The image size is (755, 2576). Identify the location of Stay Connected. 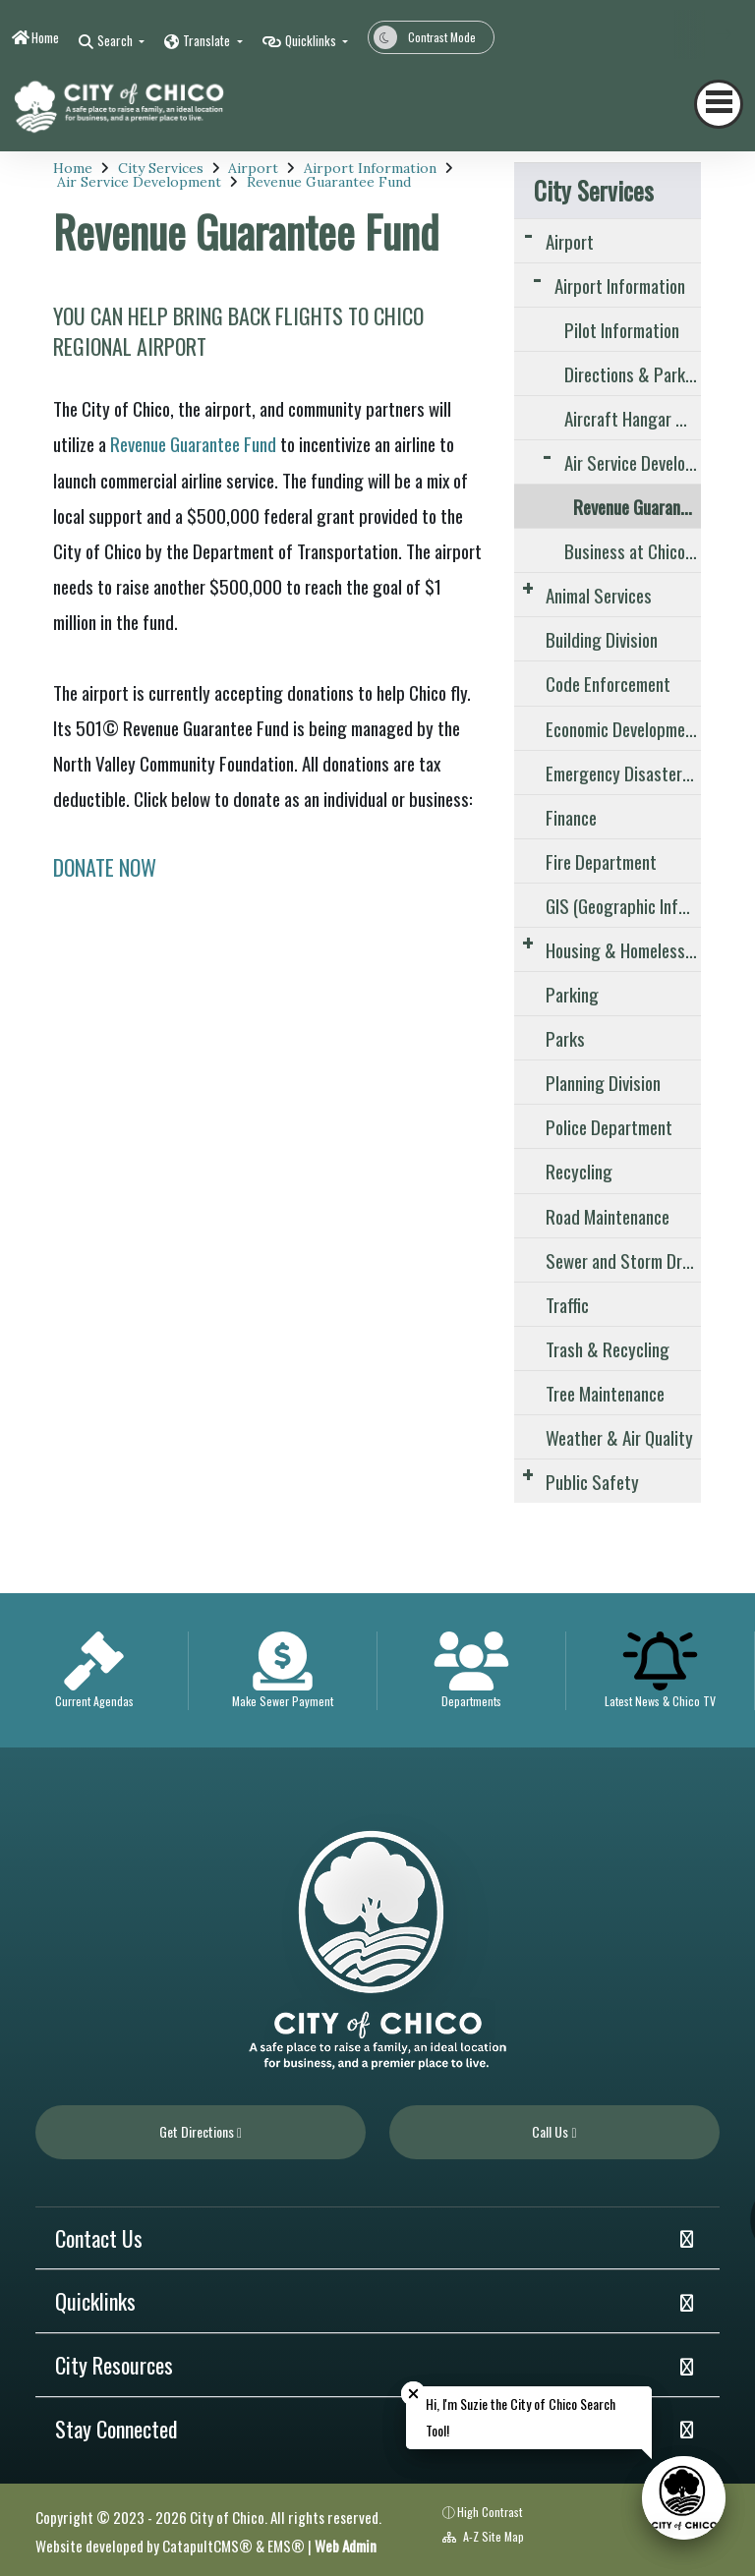
(116, 2428).